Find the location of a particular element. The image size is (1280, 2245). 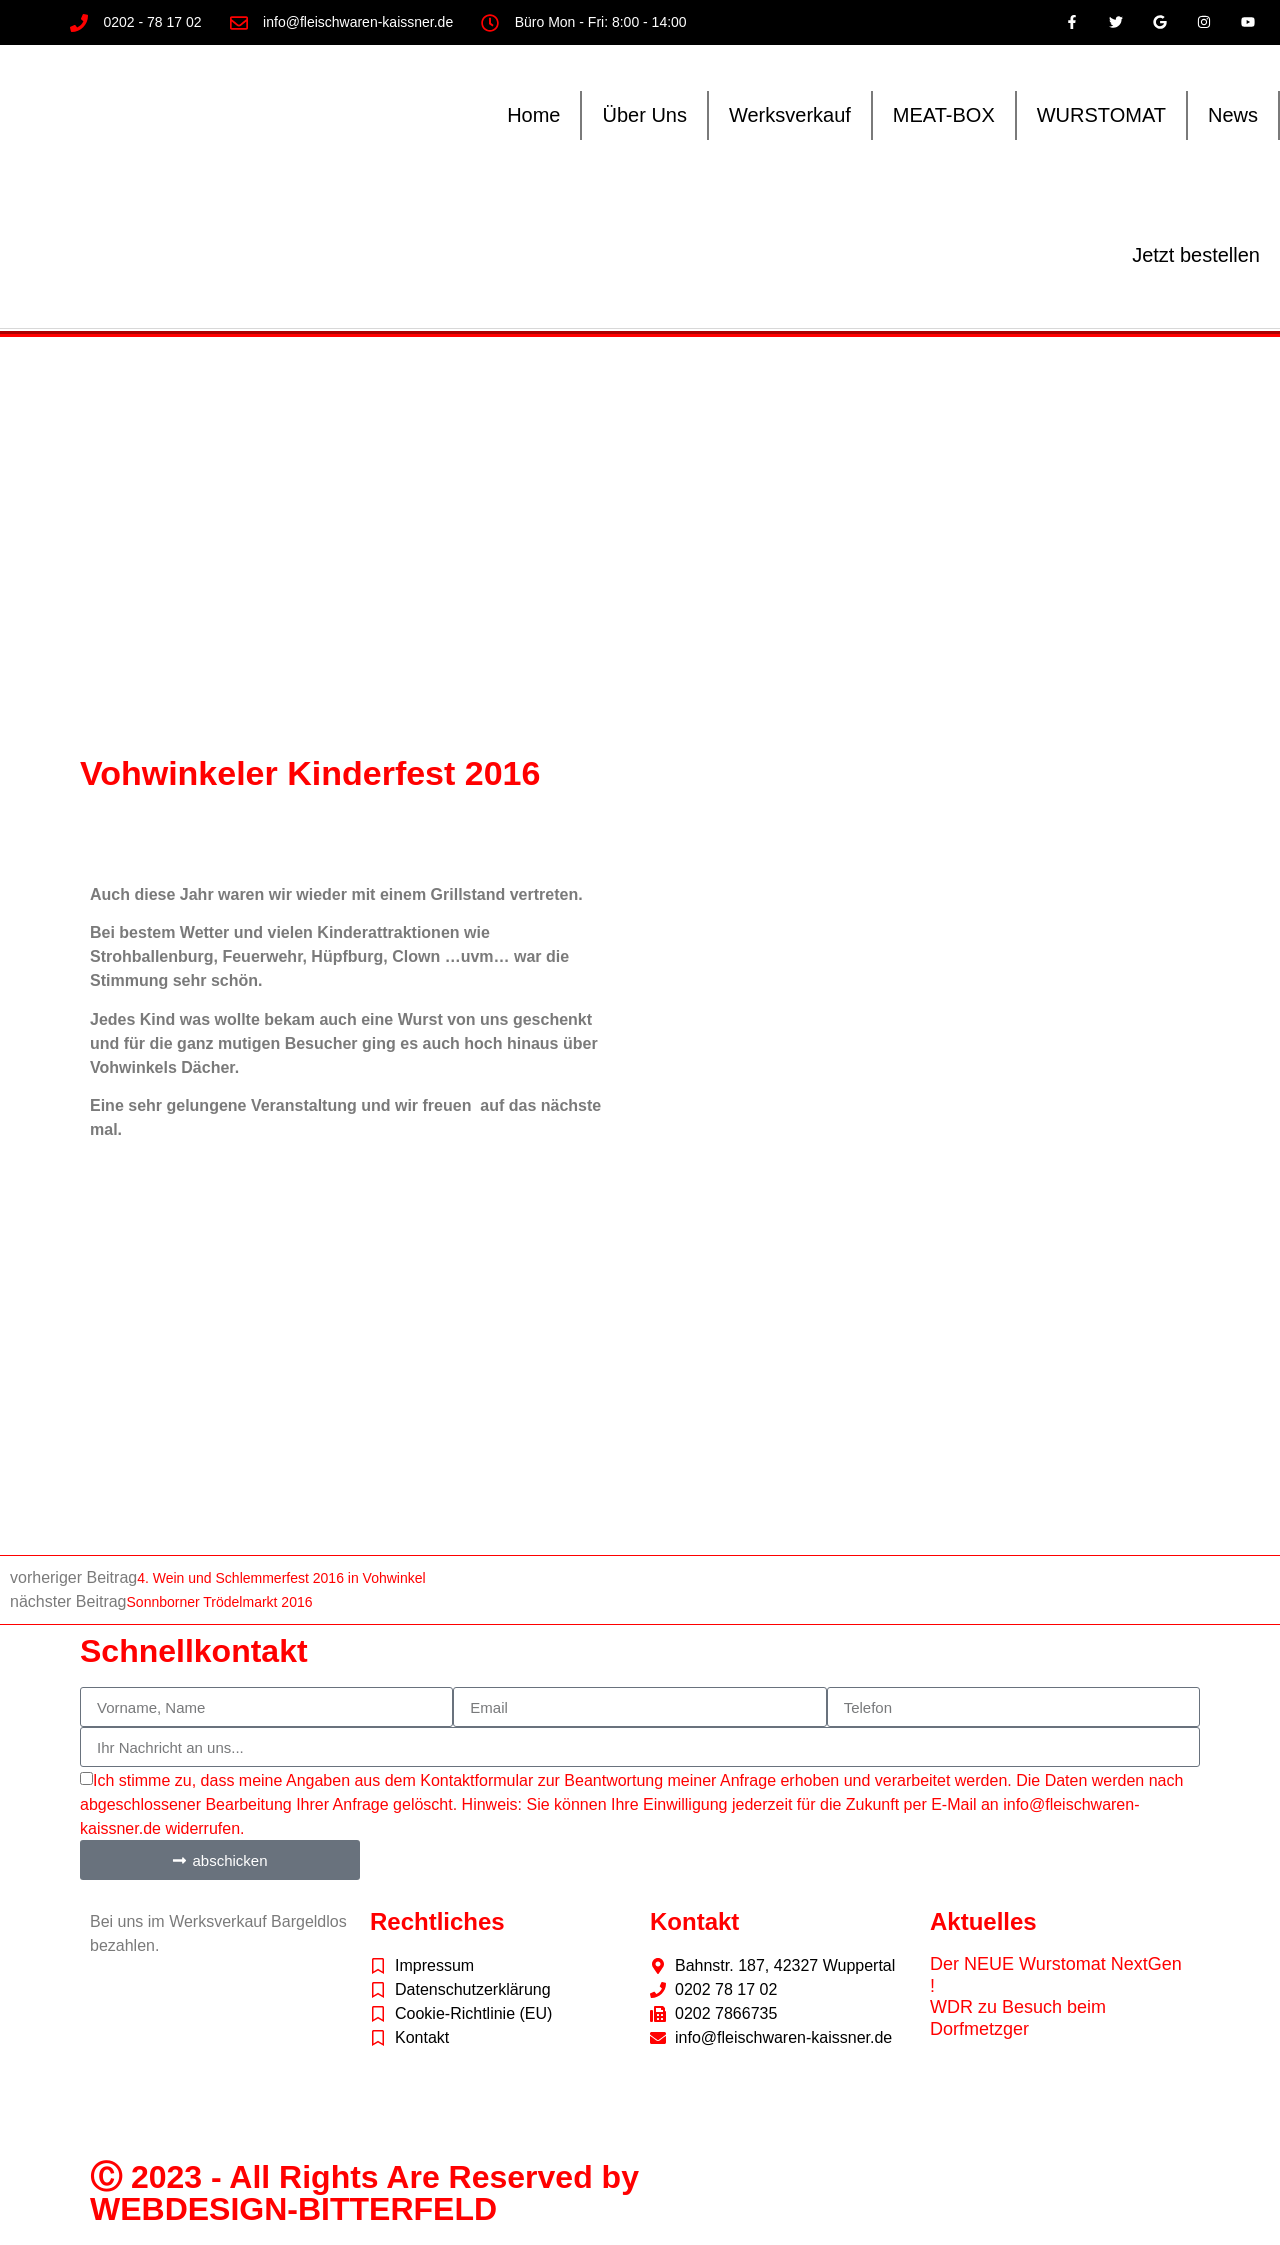

Ⓒ 2023 - All Rights Are Reserved by WEBDESIGN-BITTERFELD is located at coordinates (364, 2193).